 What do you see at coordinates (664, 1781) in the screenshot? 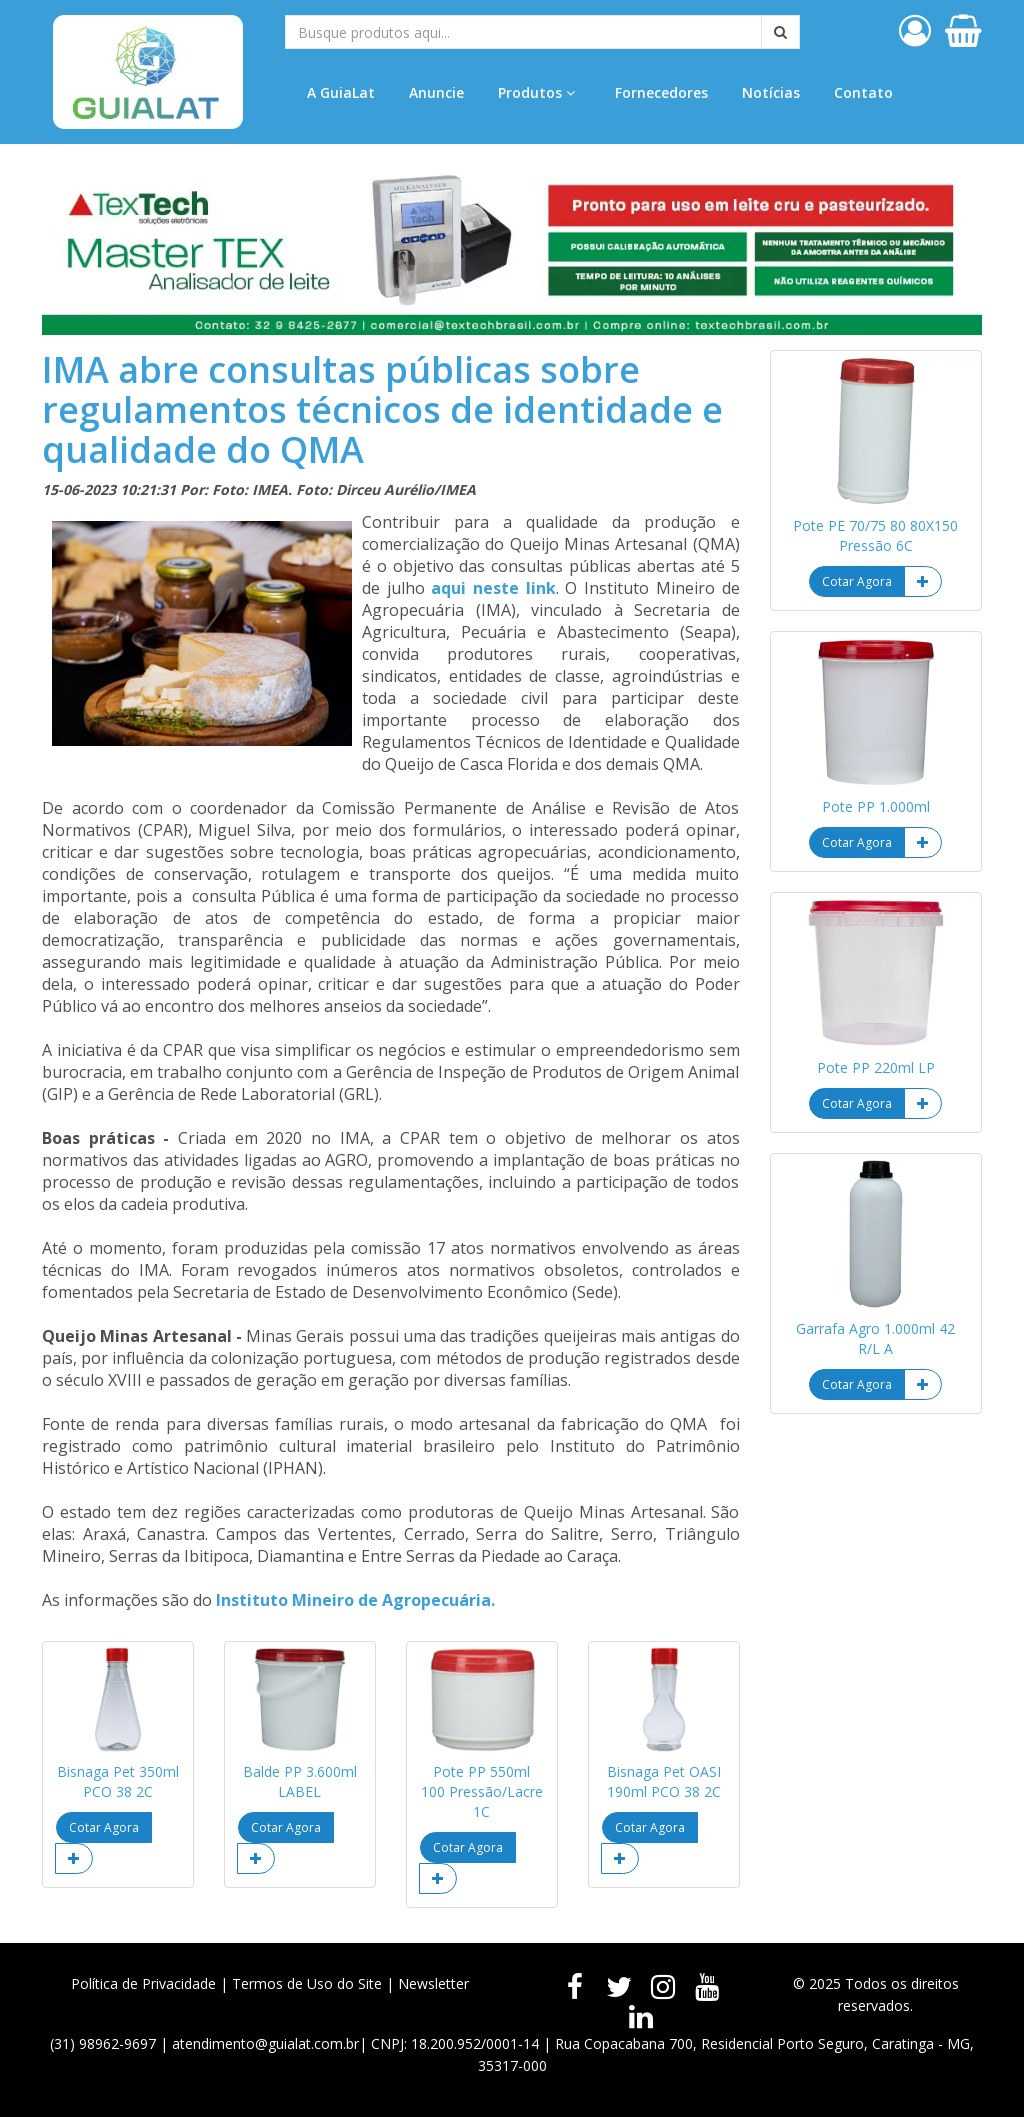
I see `Bisnaga Pet OASI 190ml PCO 38 2C` at bounding box center [664, 1781].